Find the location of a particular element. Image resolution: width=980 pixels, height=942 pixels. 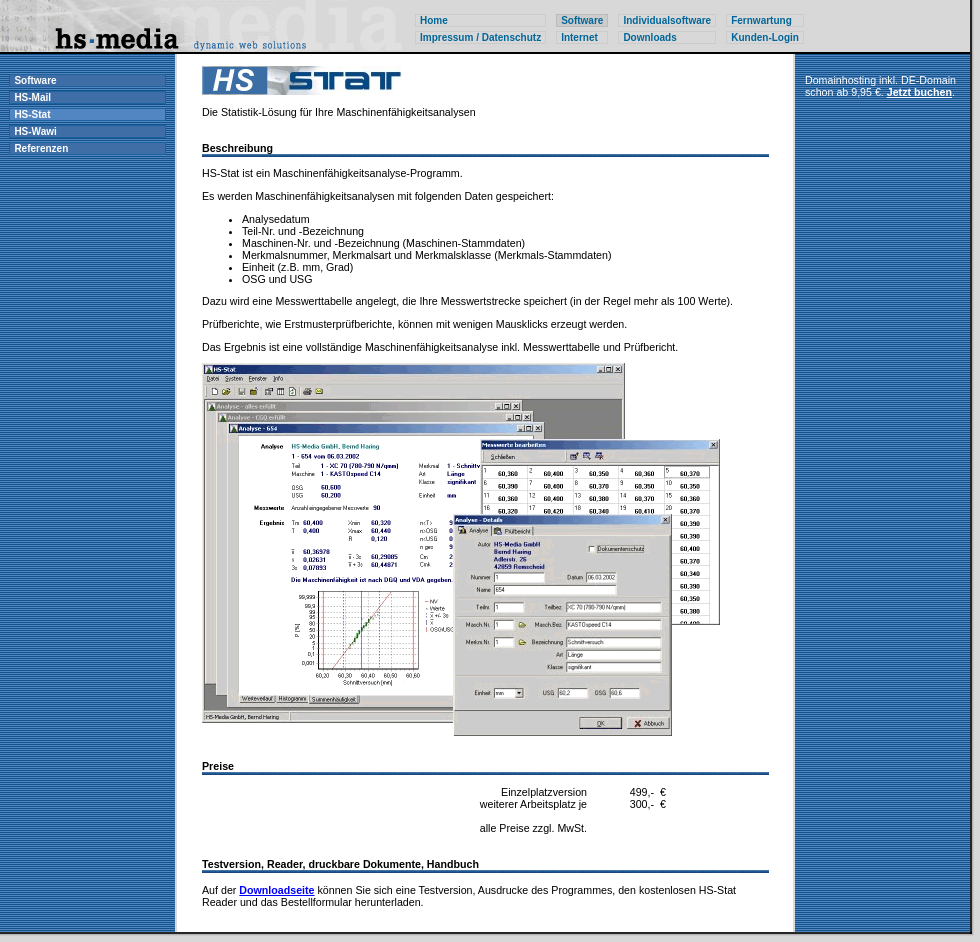

Downloadseite is located at coordinates (276, 890).